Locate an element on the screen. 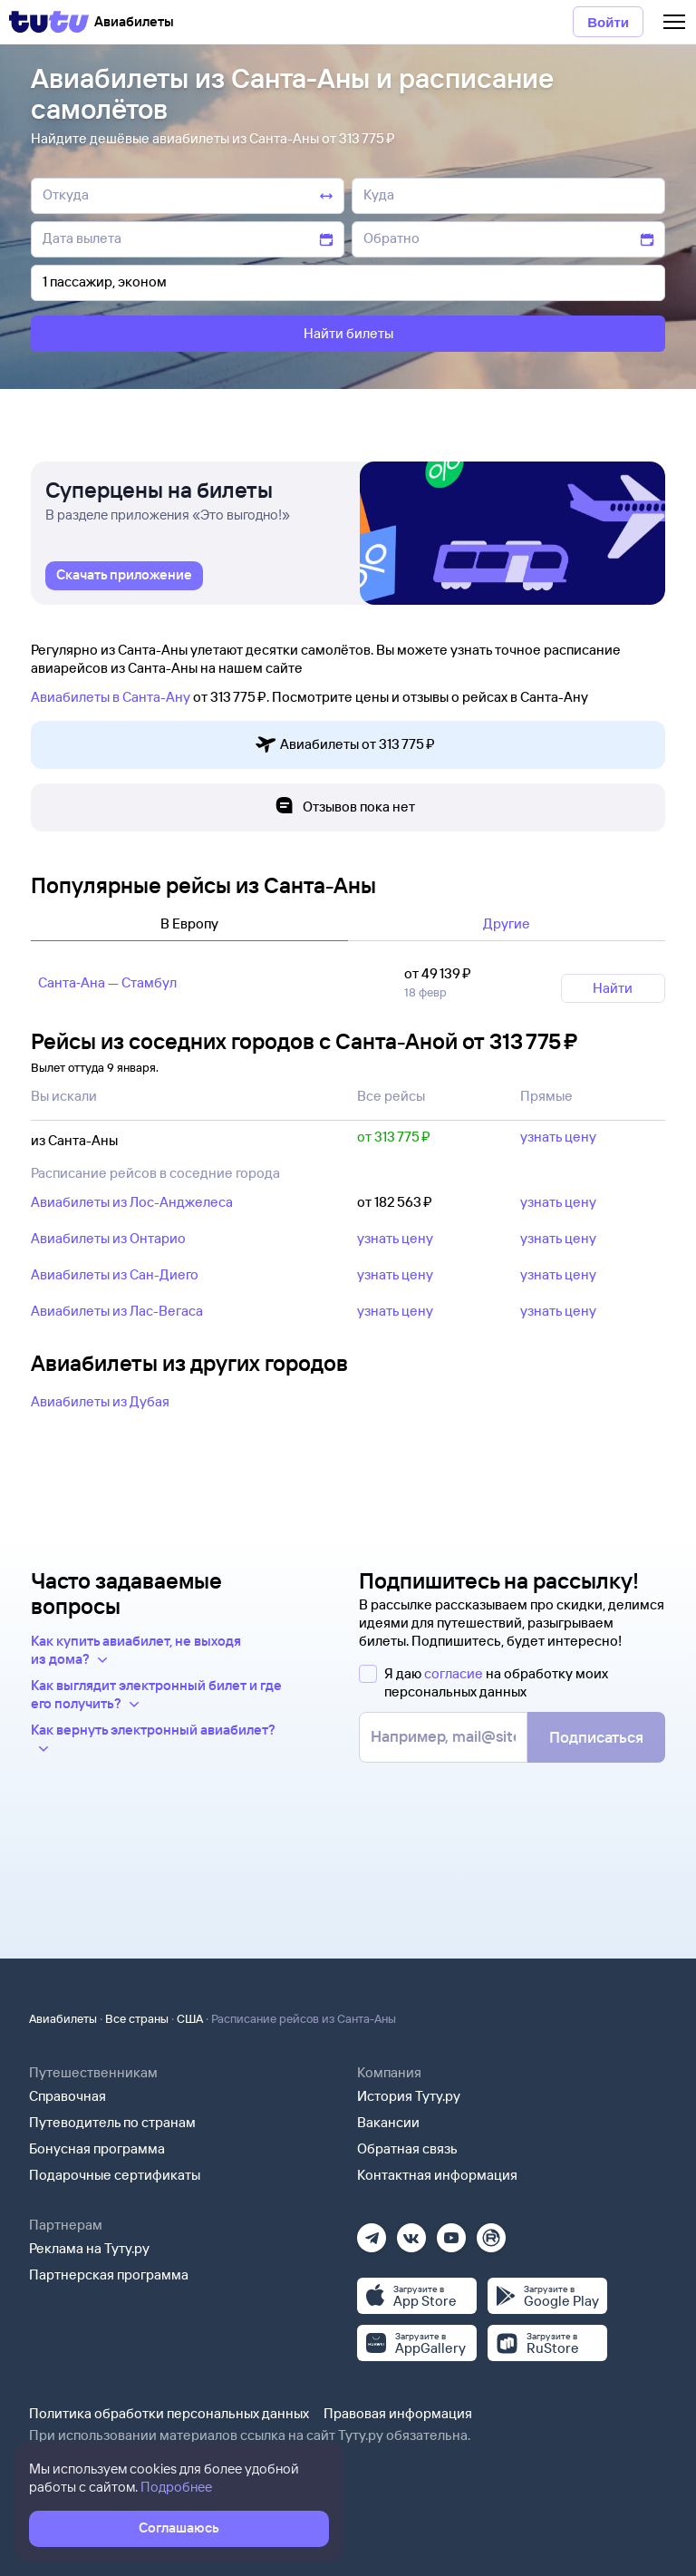 The image size is (696, 2576). США is located at coordinates (190, 2018).